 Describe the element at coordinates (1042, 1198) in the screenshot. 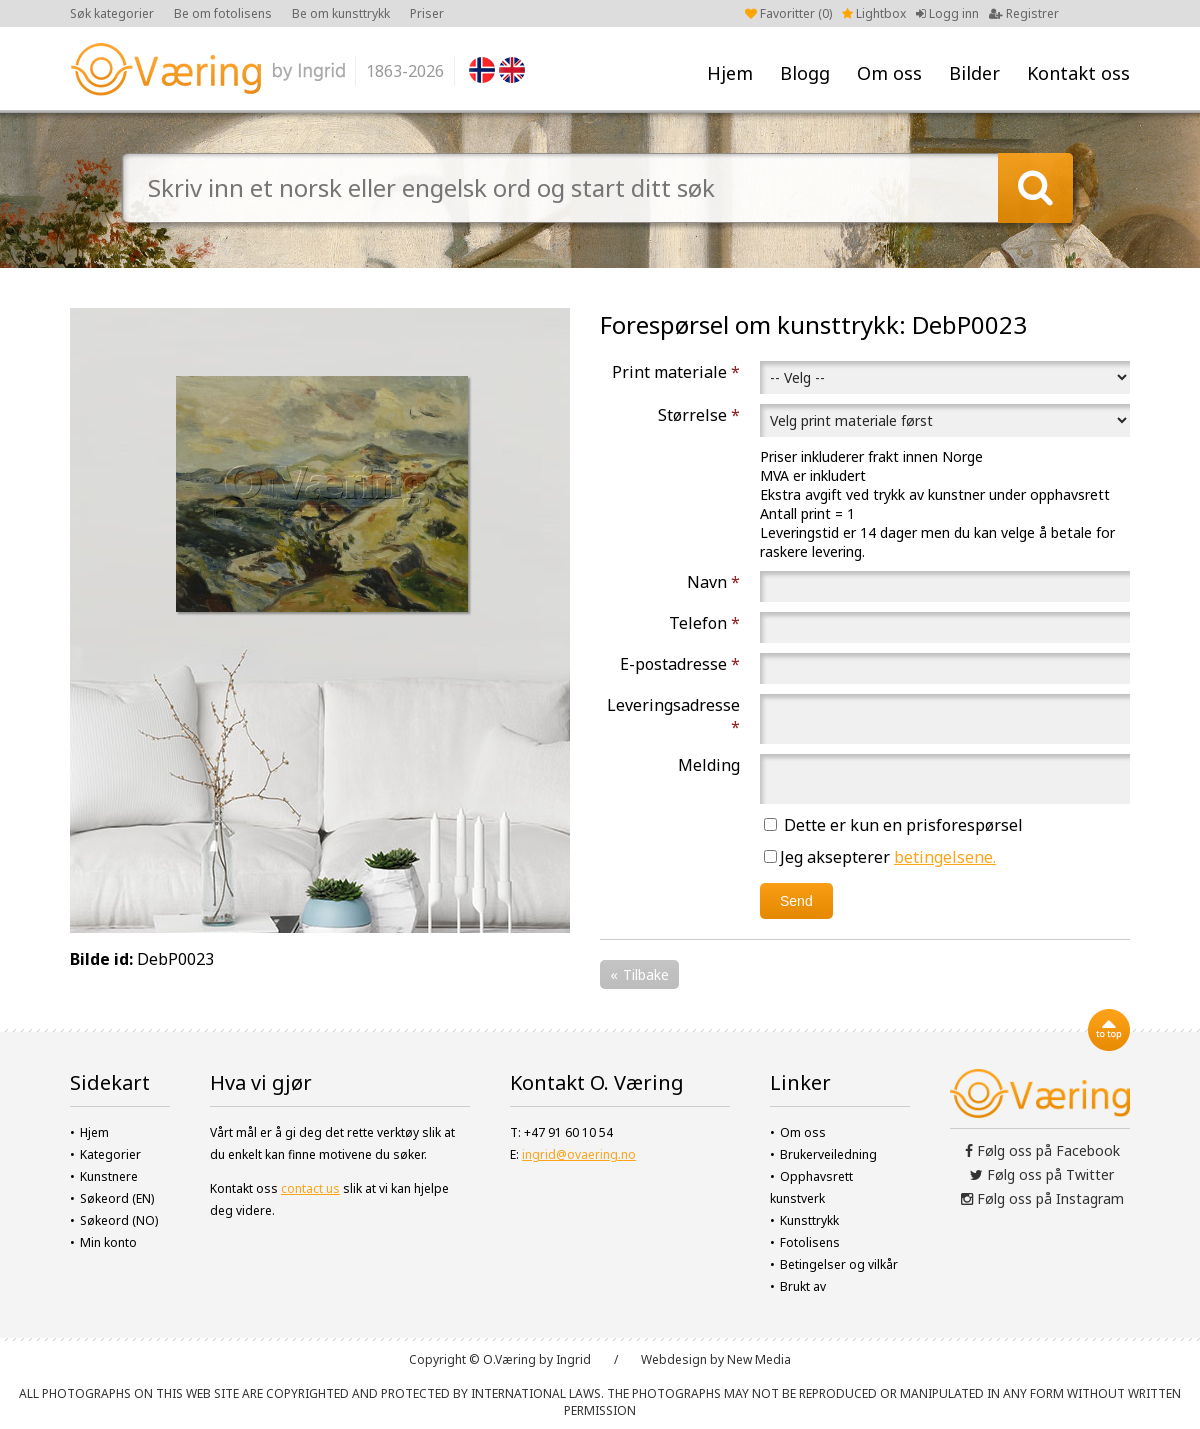

I see `Følg oss på Instagram` at that location.